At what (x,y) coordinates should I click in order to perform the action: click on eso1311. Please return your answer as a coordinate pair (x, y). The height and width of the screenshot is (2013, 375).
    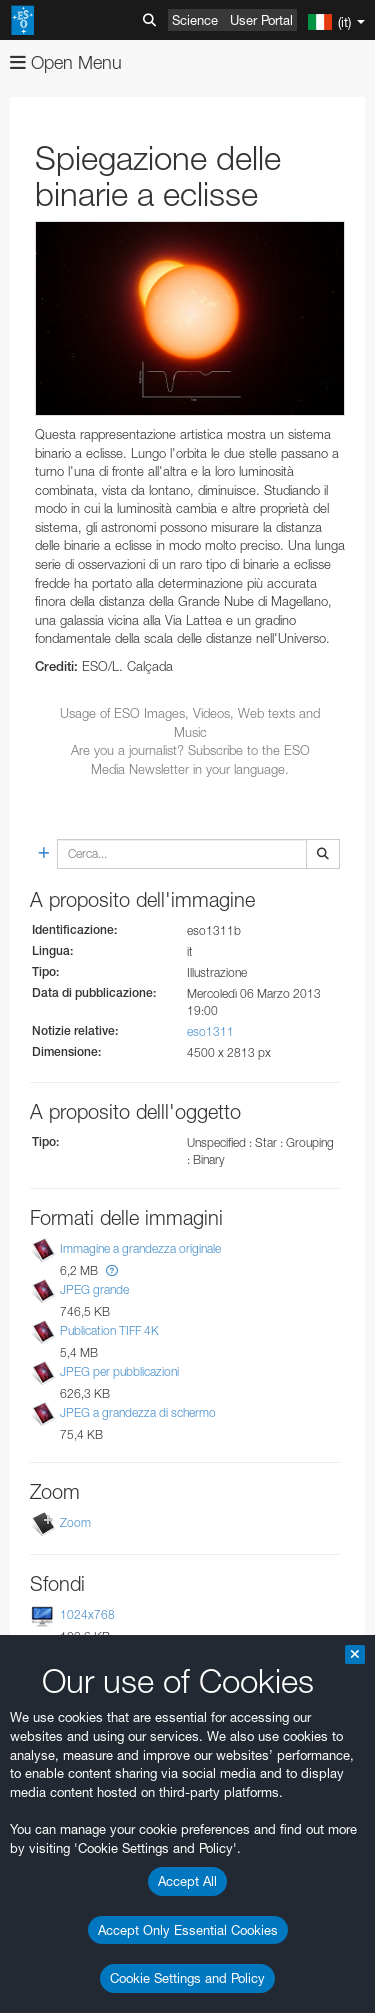
    Looking at the image, I should click on (210, 1031).